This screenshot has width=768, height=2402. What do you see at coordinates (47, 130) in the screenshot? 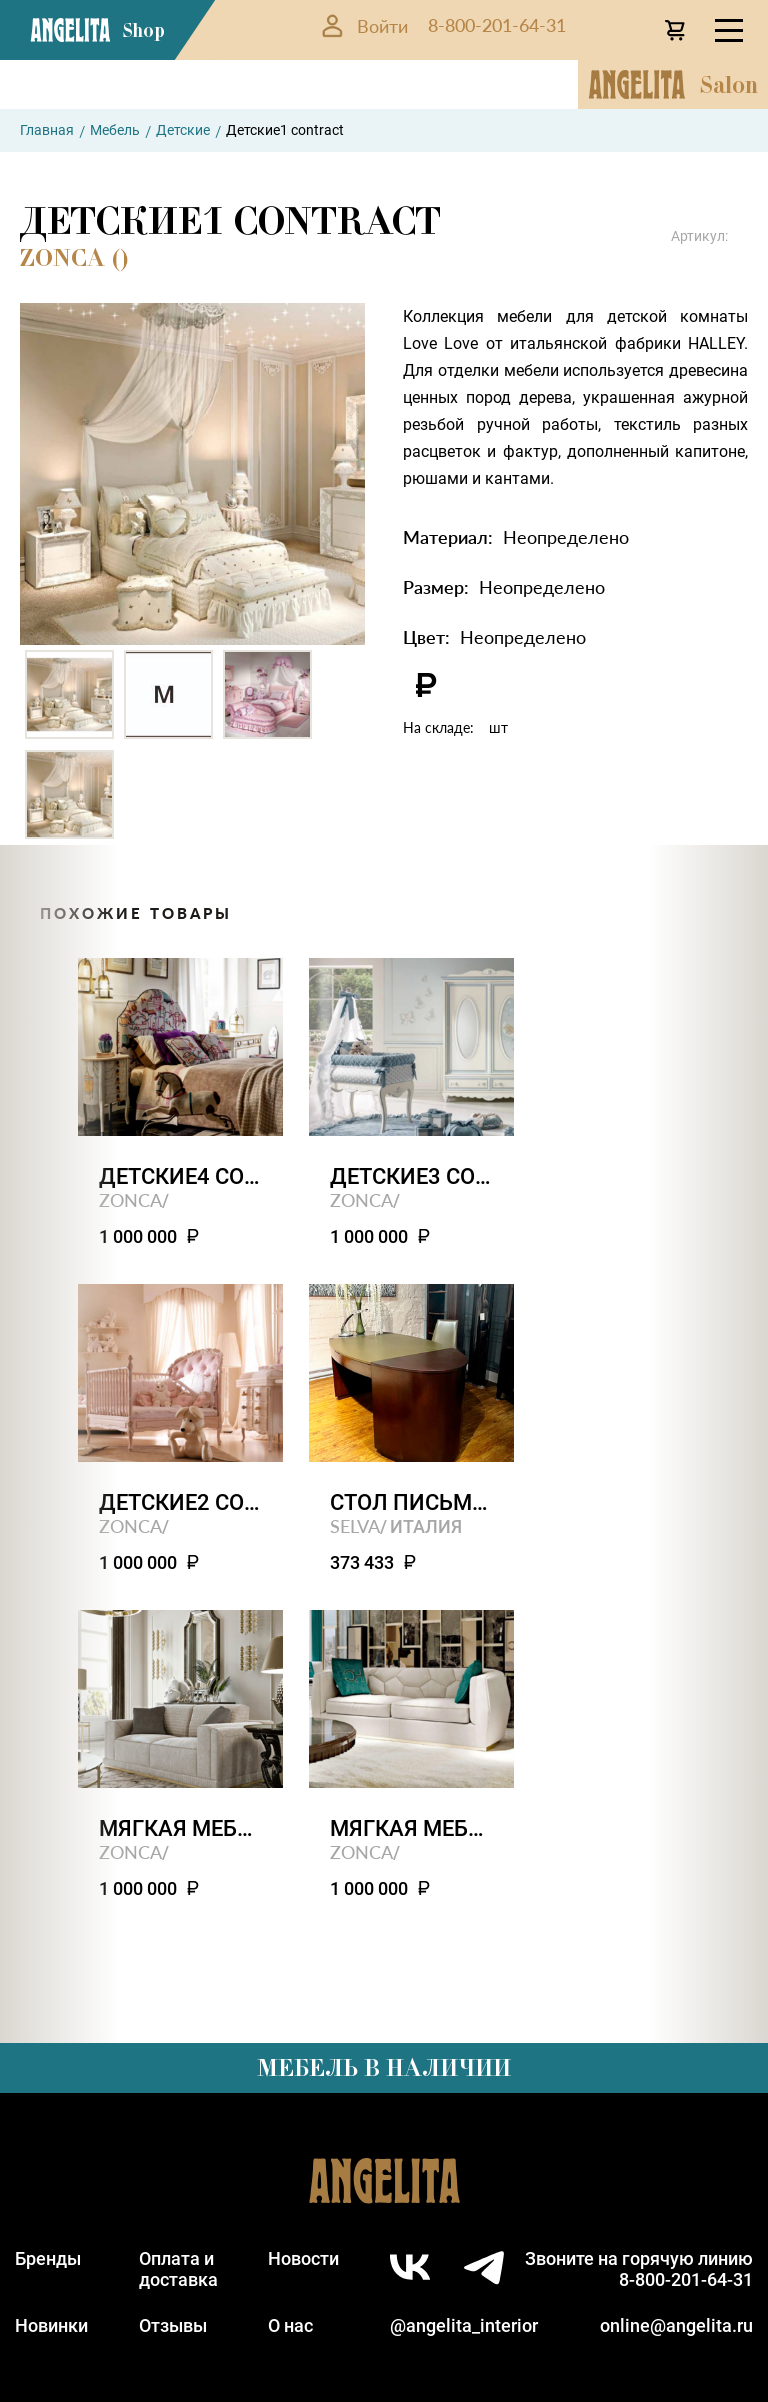
I see `Главная` at bounding box center [47, 130].